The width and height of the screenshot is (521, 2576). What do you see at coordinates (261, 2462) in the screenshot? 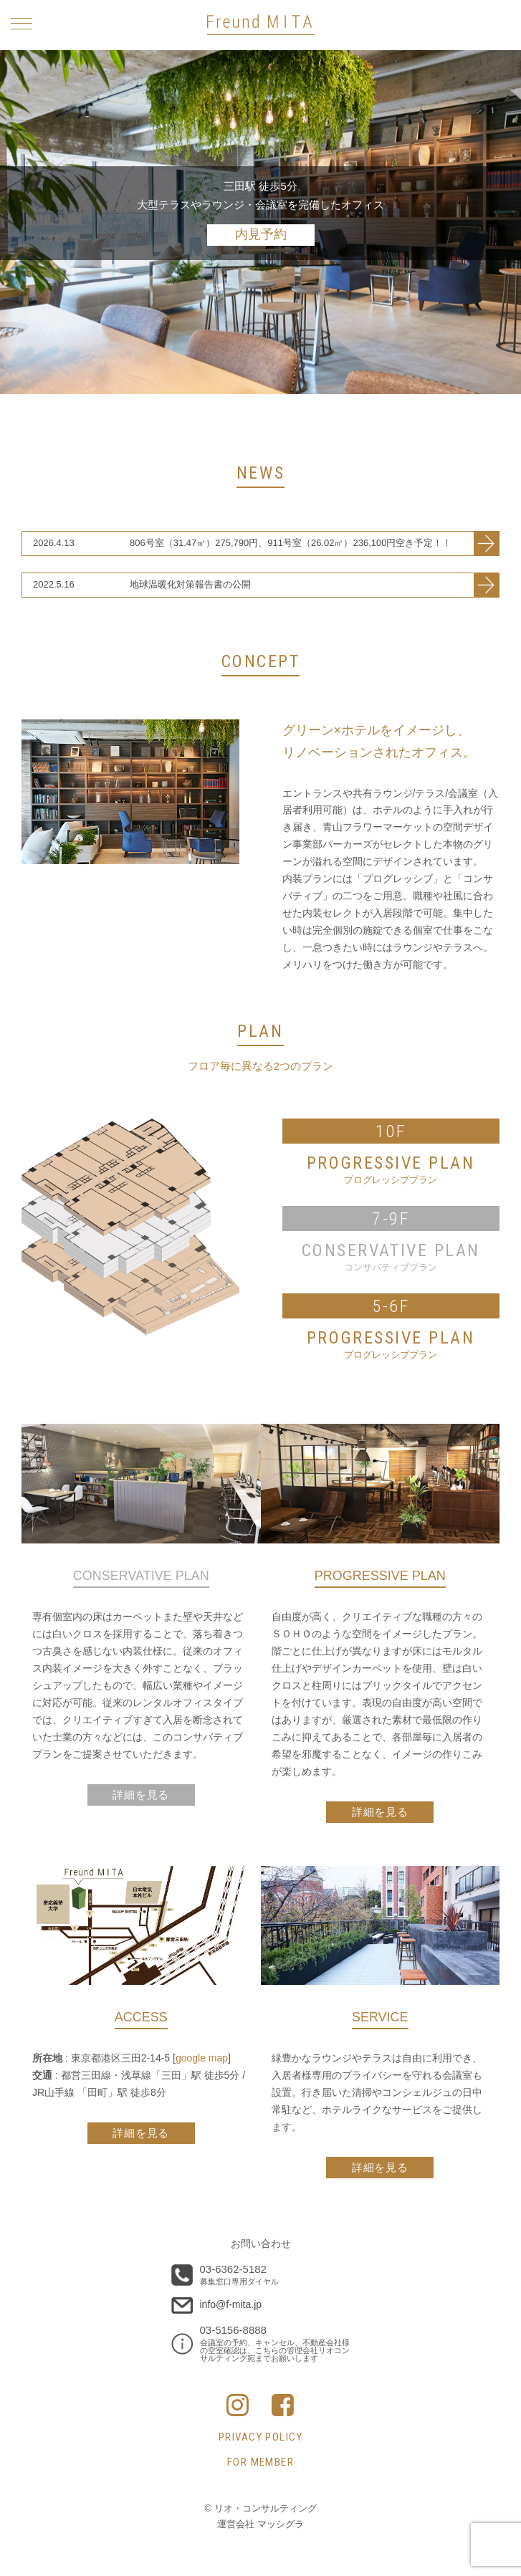
I see `FOR MEMBER` at bounding box center [261, 2462].